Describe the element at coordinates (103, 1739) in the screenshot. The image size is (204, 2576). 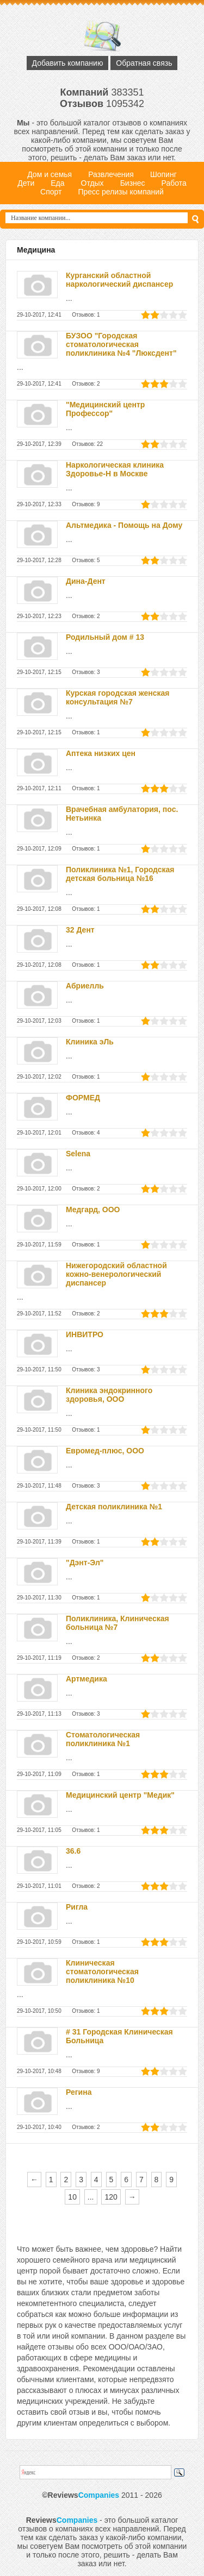
I see `Стоматологическая поликлиника №1` at that location.